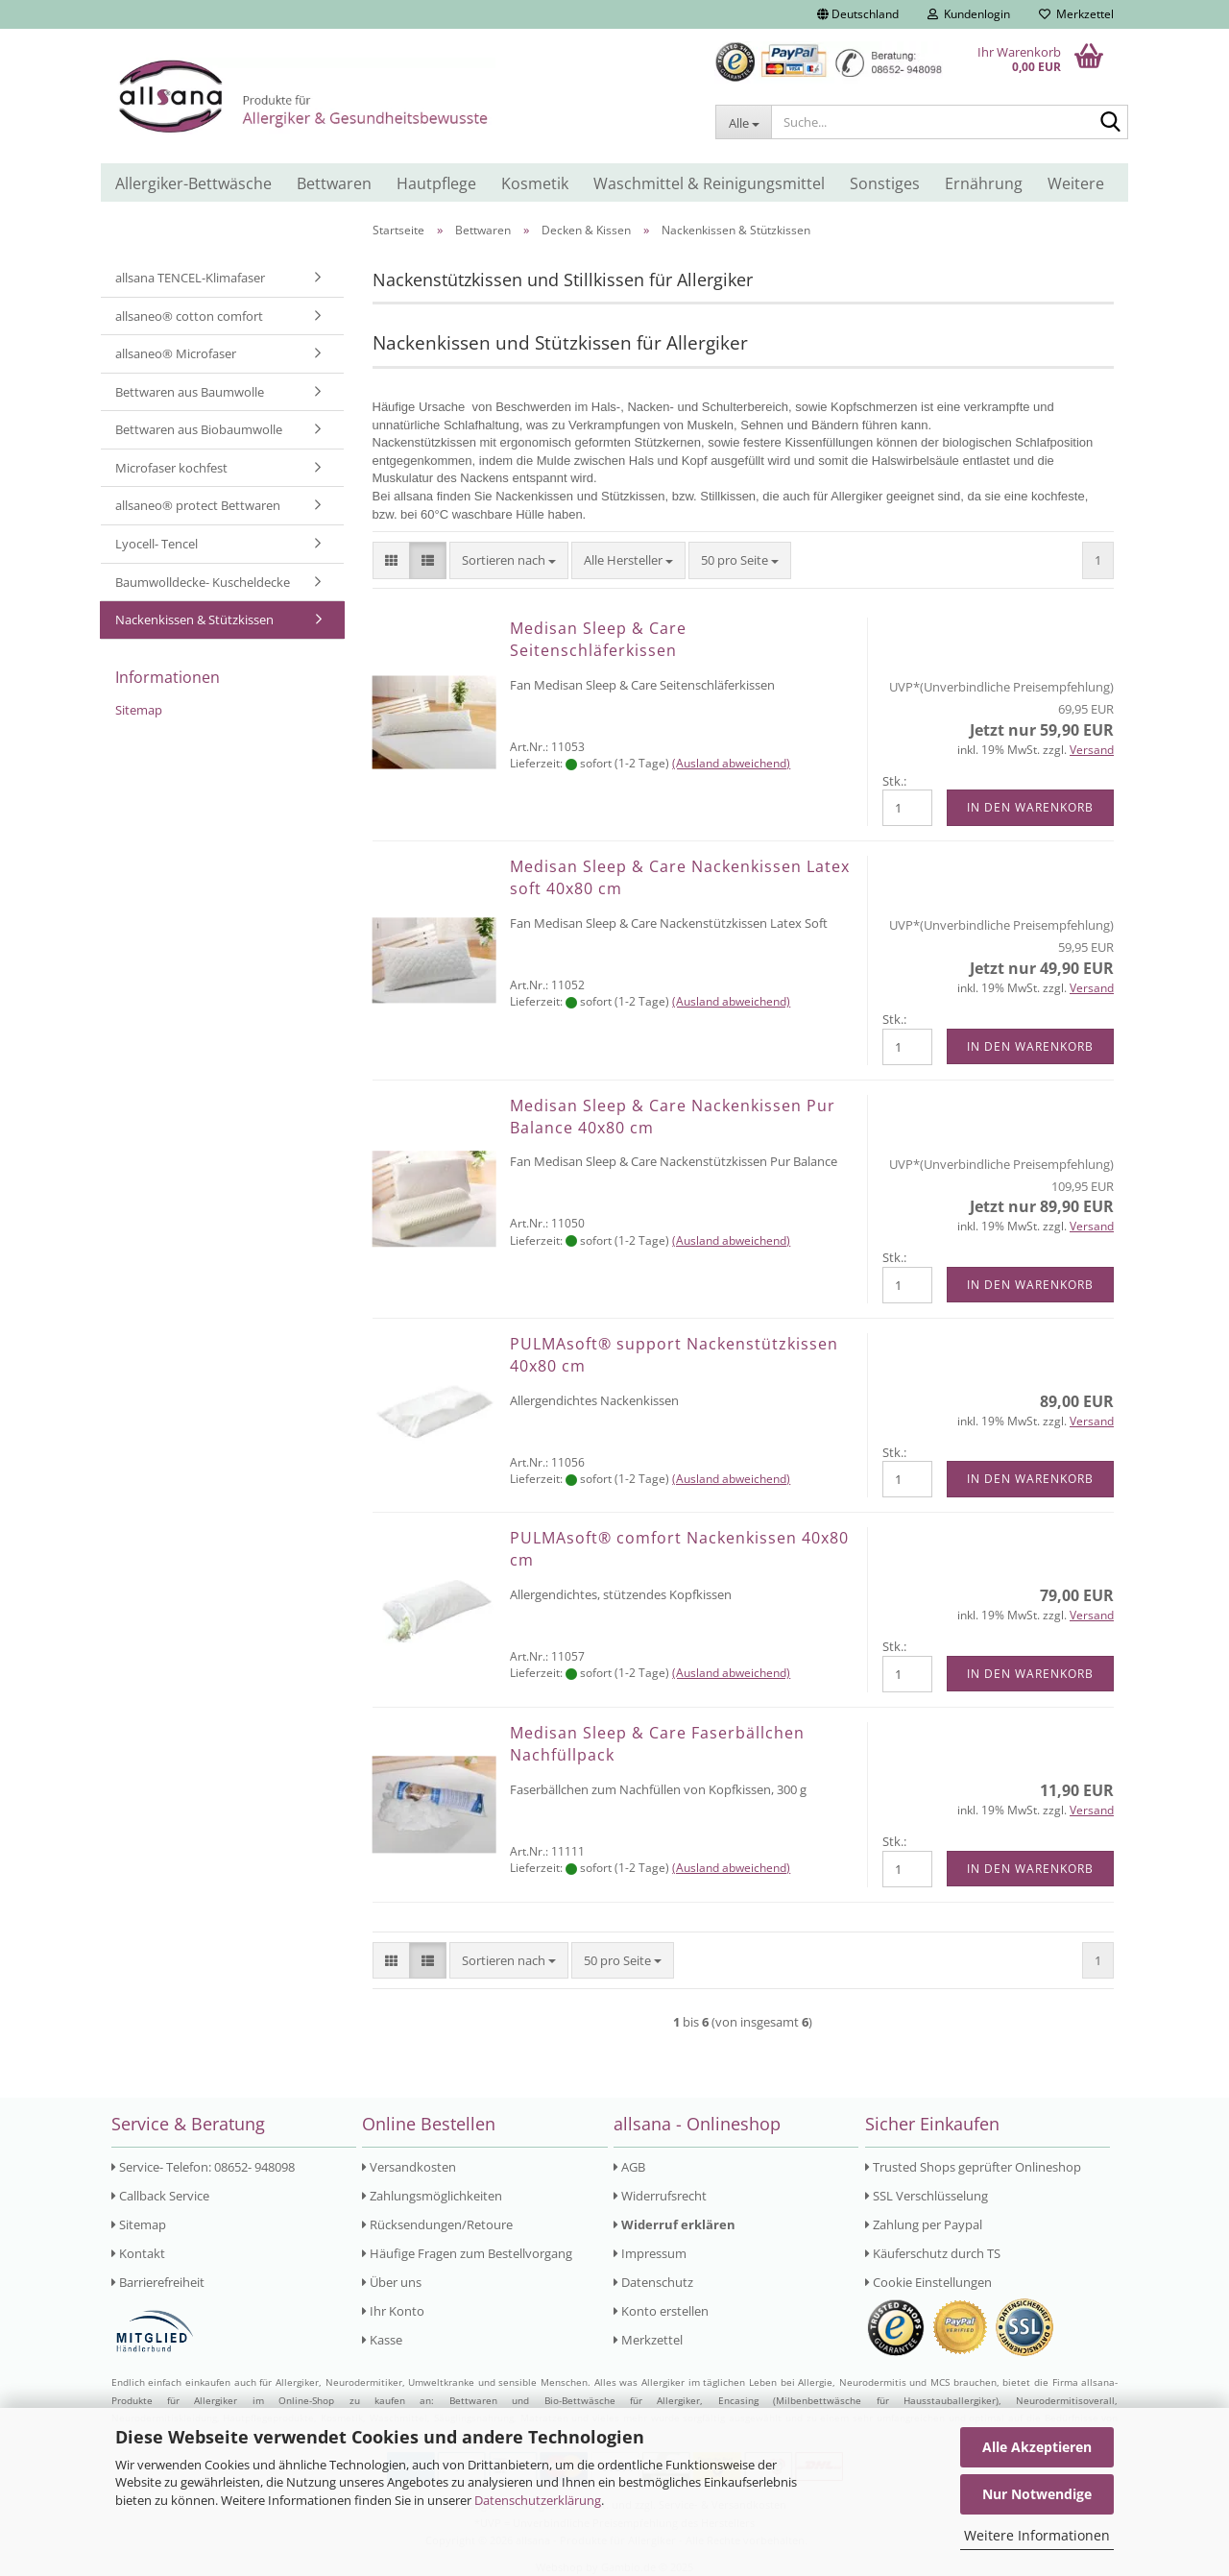  What do you see at coordinates (932, 2253) in the screenshot?
I see `Käuferschutz durch TS` at bounding box center [932, 2253].